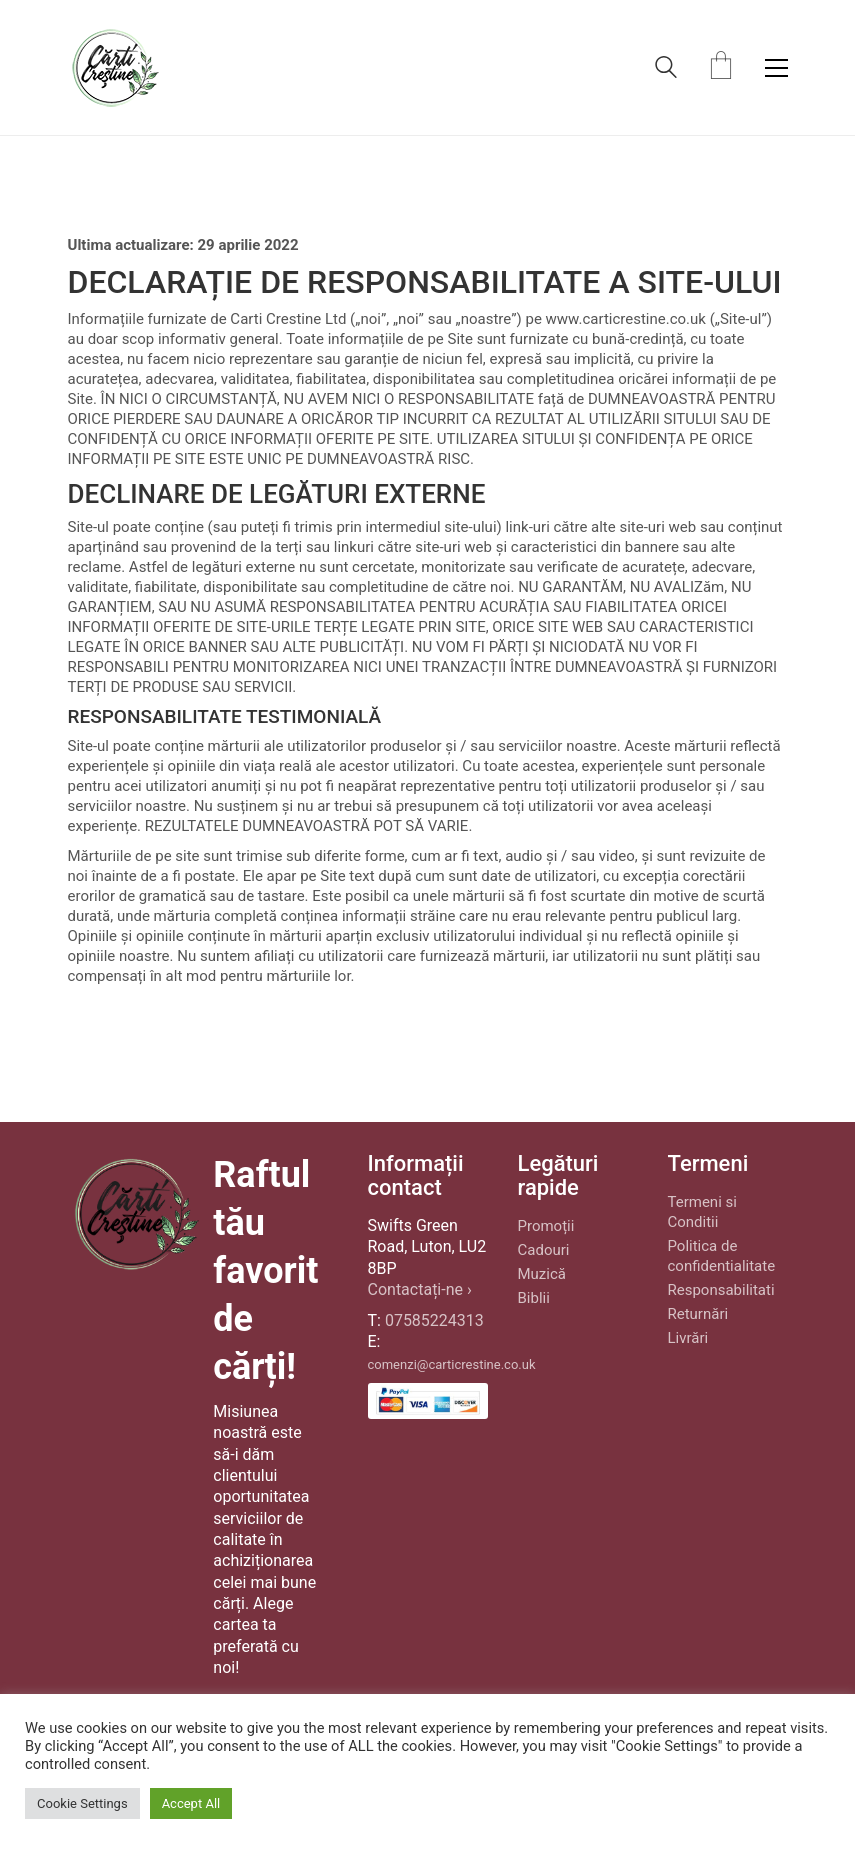  Describe the element at coordinates (534, 1298) in the screenshot. I see `Biblii` at that location.